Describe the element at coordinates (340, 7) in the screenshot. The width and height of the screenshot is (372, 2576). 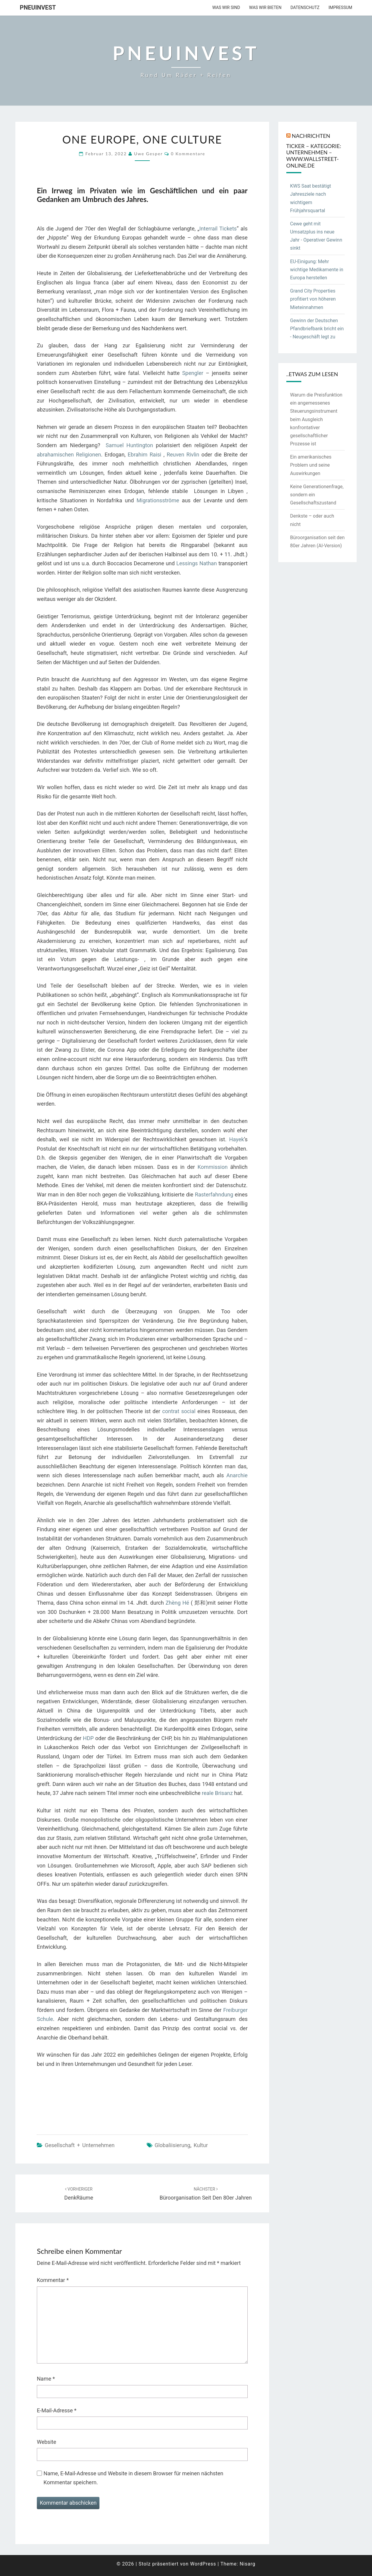
I see `Impressum` at that location.